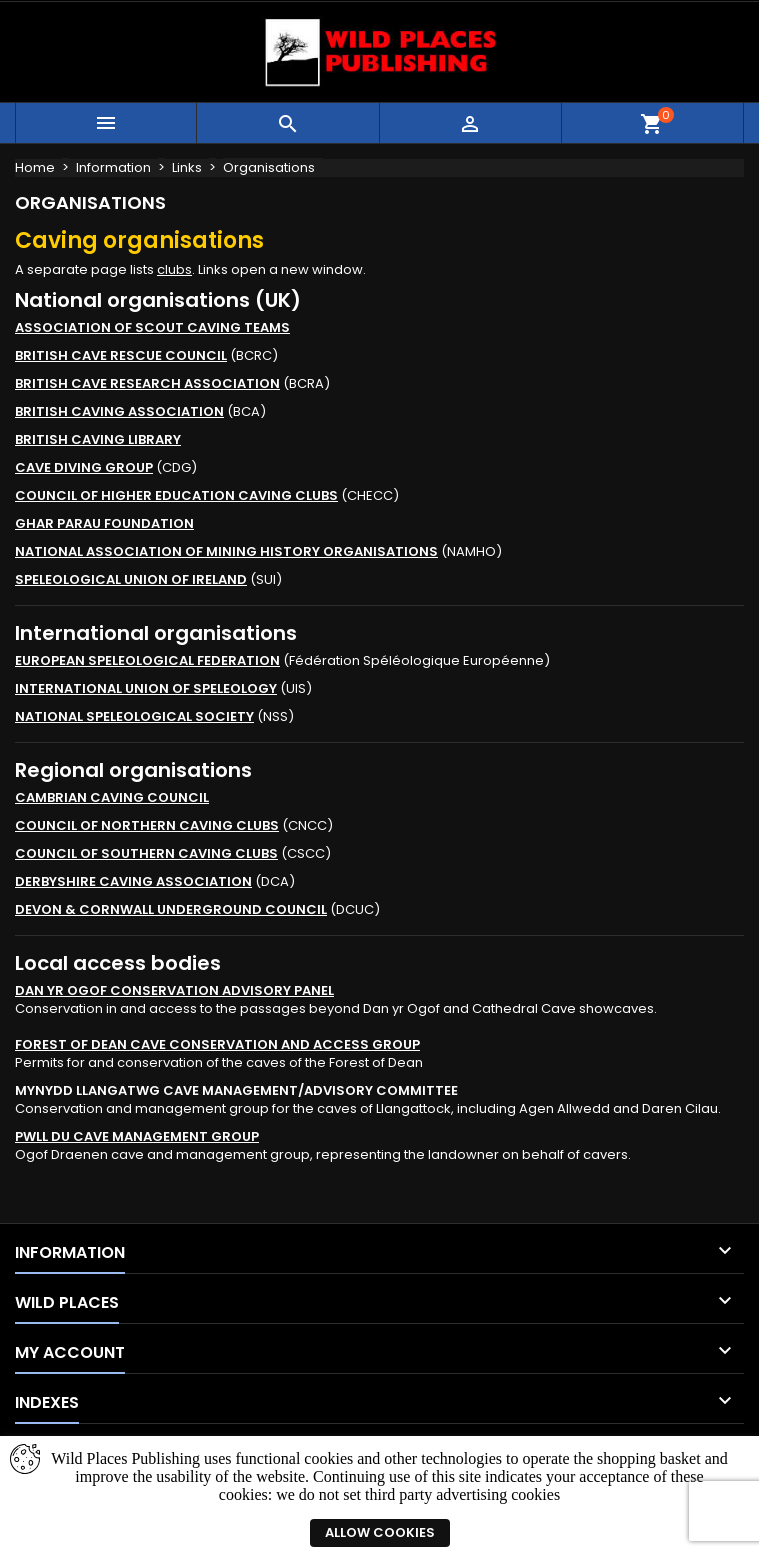 This screenshot has height=1555, width=759. What do you see at coordinates (131, 579) in the screenshot?
I see `SPELEOLOGICAL UNION OF IRELAND` at bounding box center [131, 579].